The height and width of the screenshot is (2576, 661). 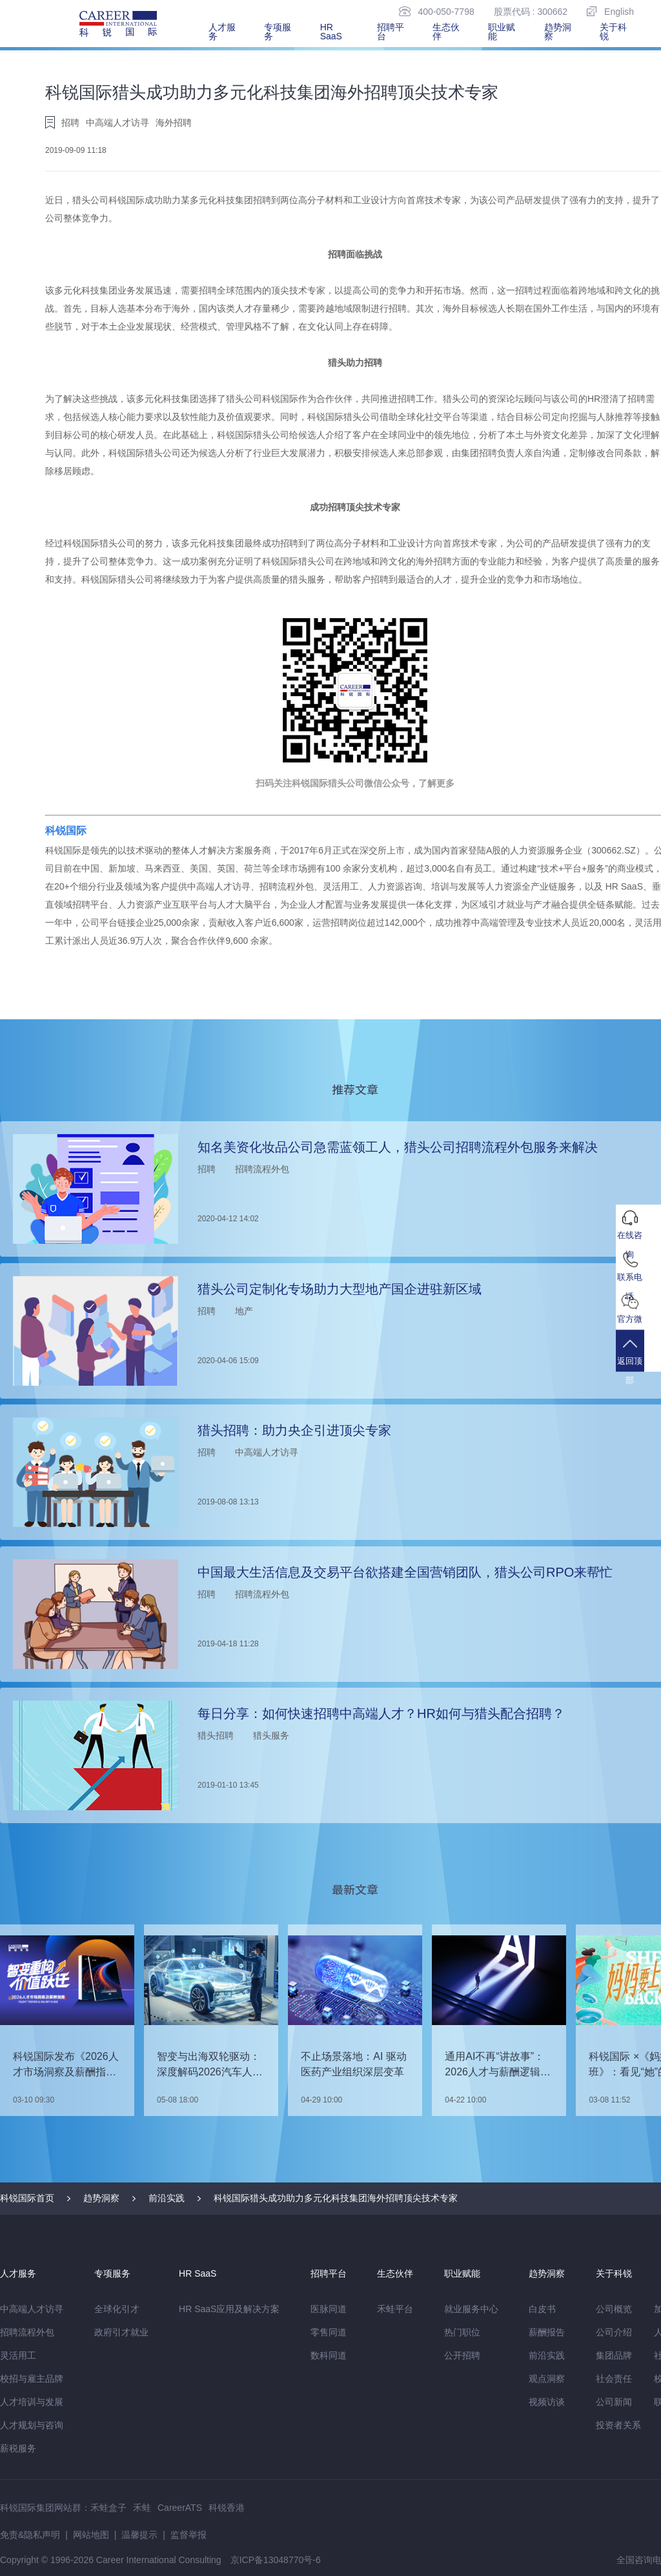 What do you see at coordinates (471, 2309) in the screenshot?
I see `就业服务中心` at bounding box center [471, 2309].